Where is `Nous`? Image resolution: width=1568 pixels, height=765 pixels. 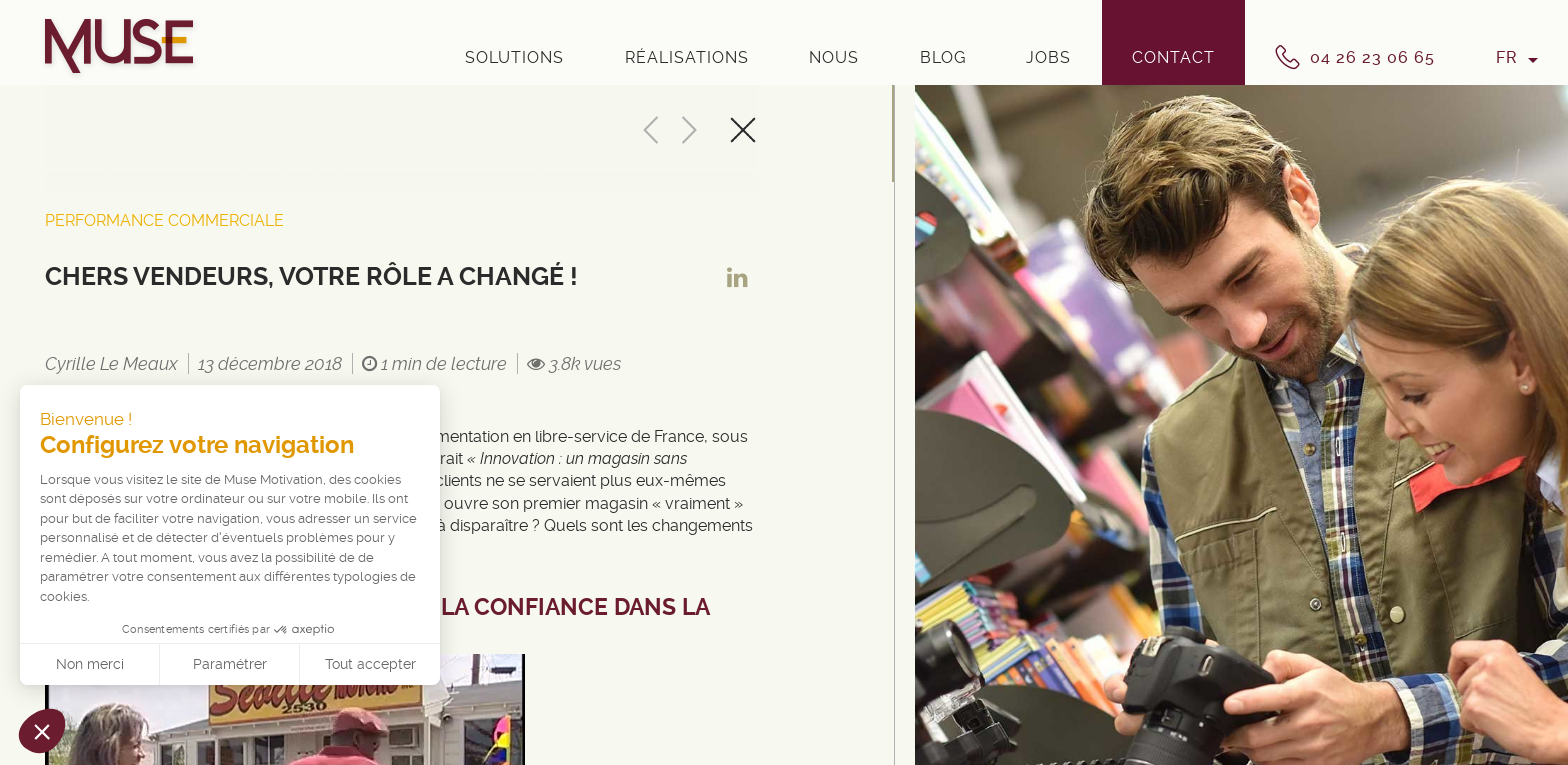
Nous is located at coordinates (834, 57).